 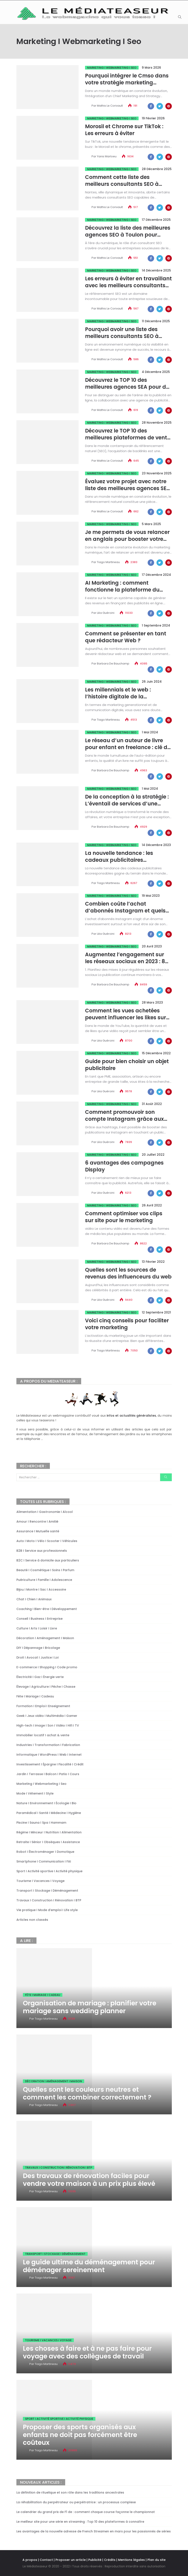 What do you see at coordinates (124, 1118) in the screenshot?
I see `Comment promouvoir son compte Instagram grâce aux hashtags` at bounding box center [124, 1118].